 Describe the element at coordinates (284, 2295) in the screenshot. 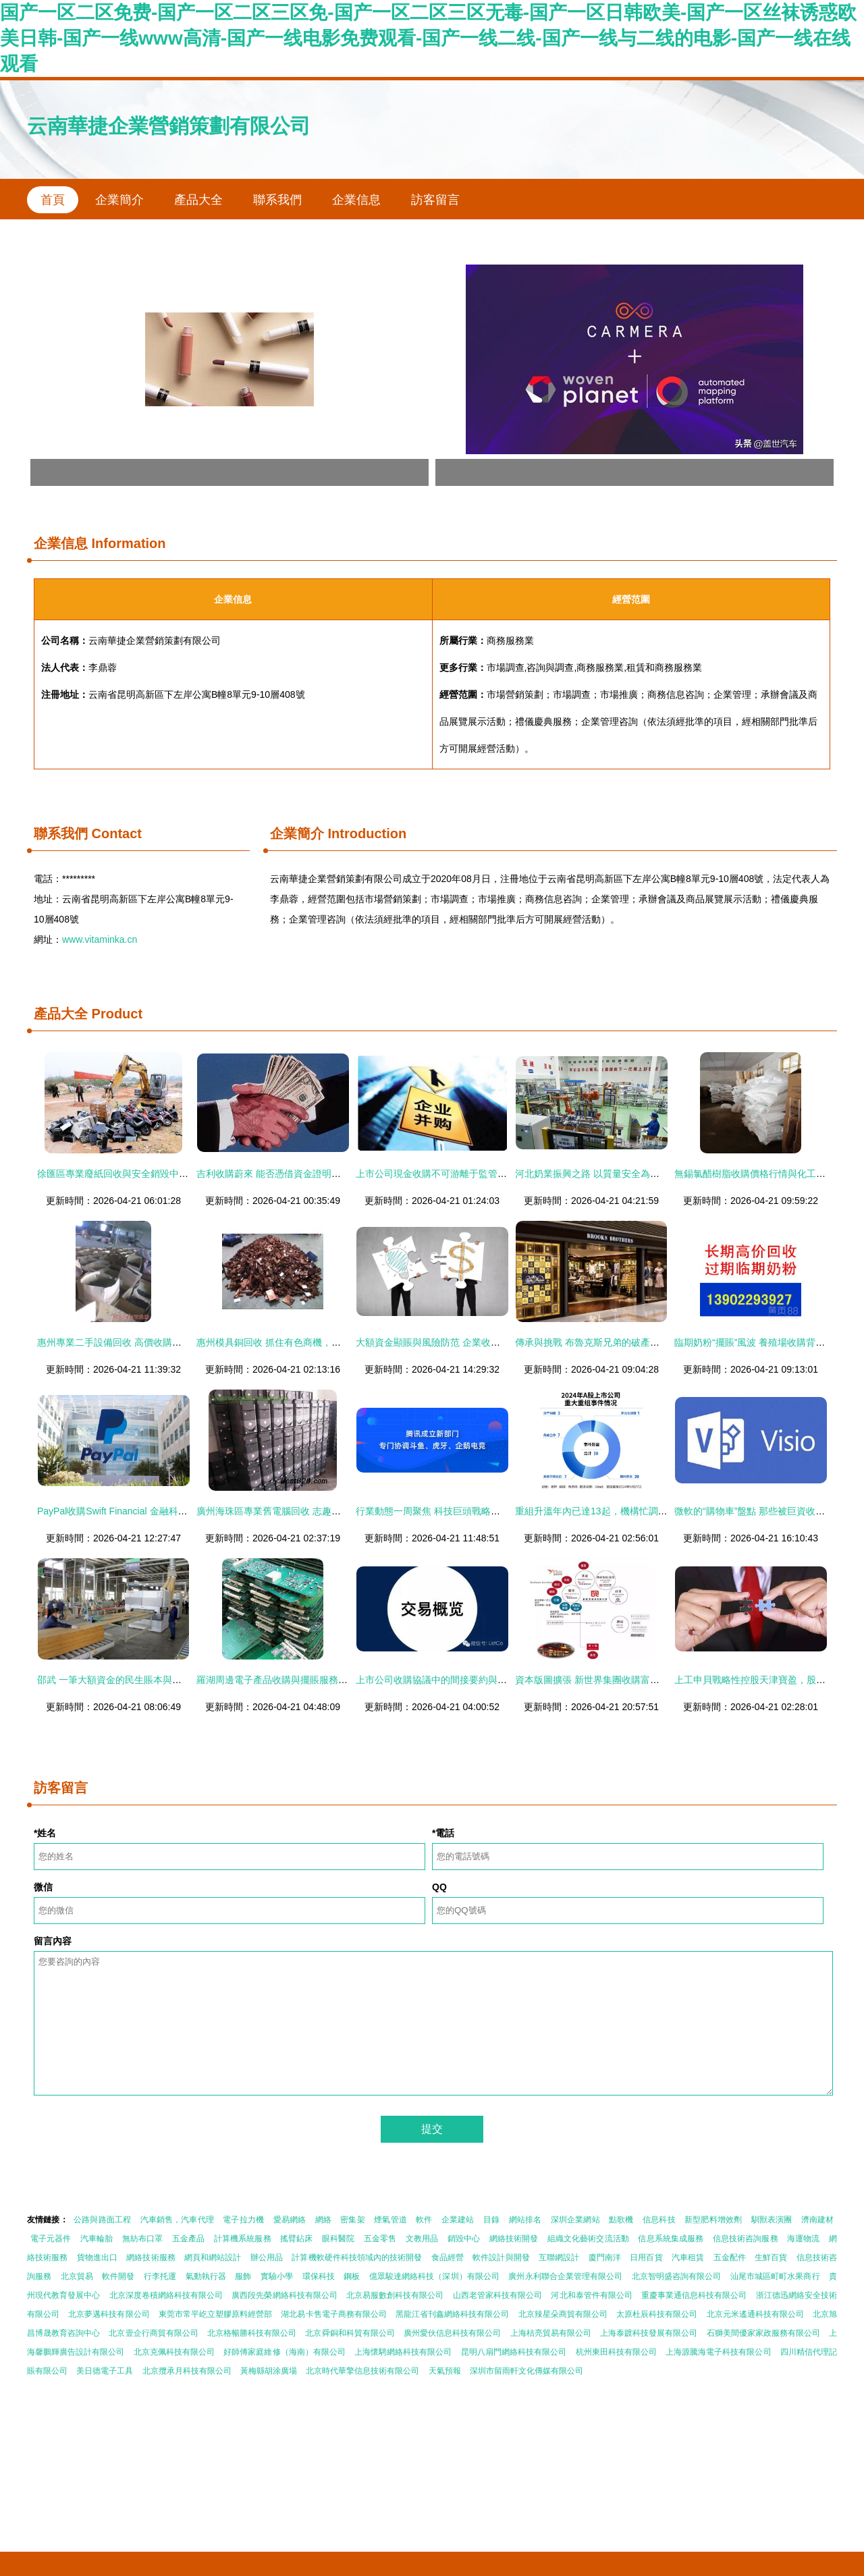

I see `廣西段先榮網絡科技有限公司` at that location.